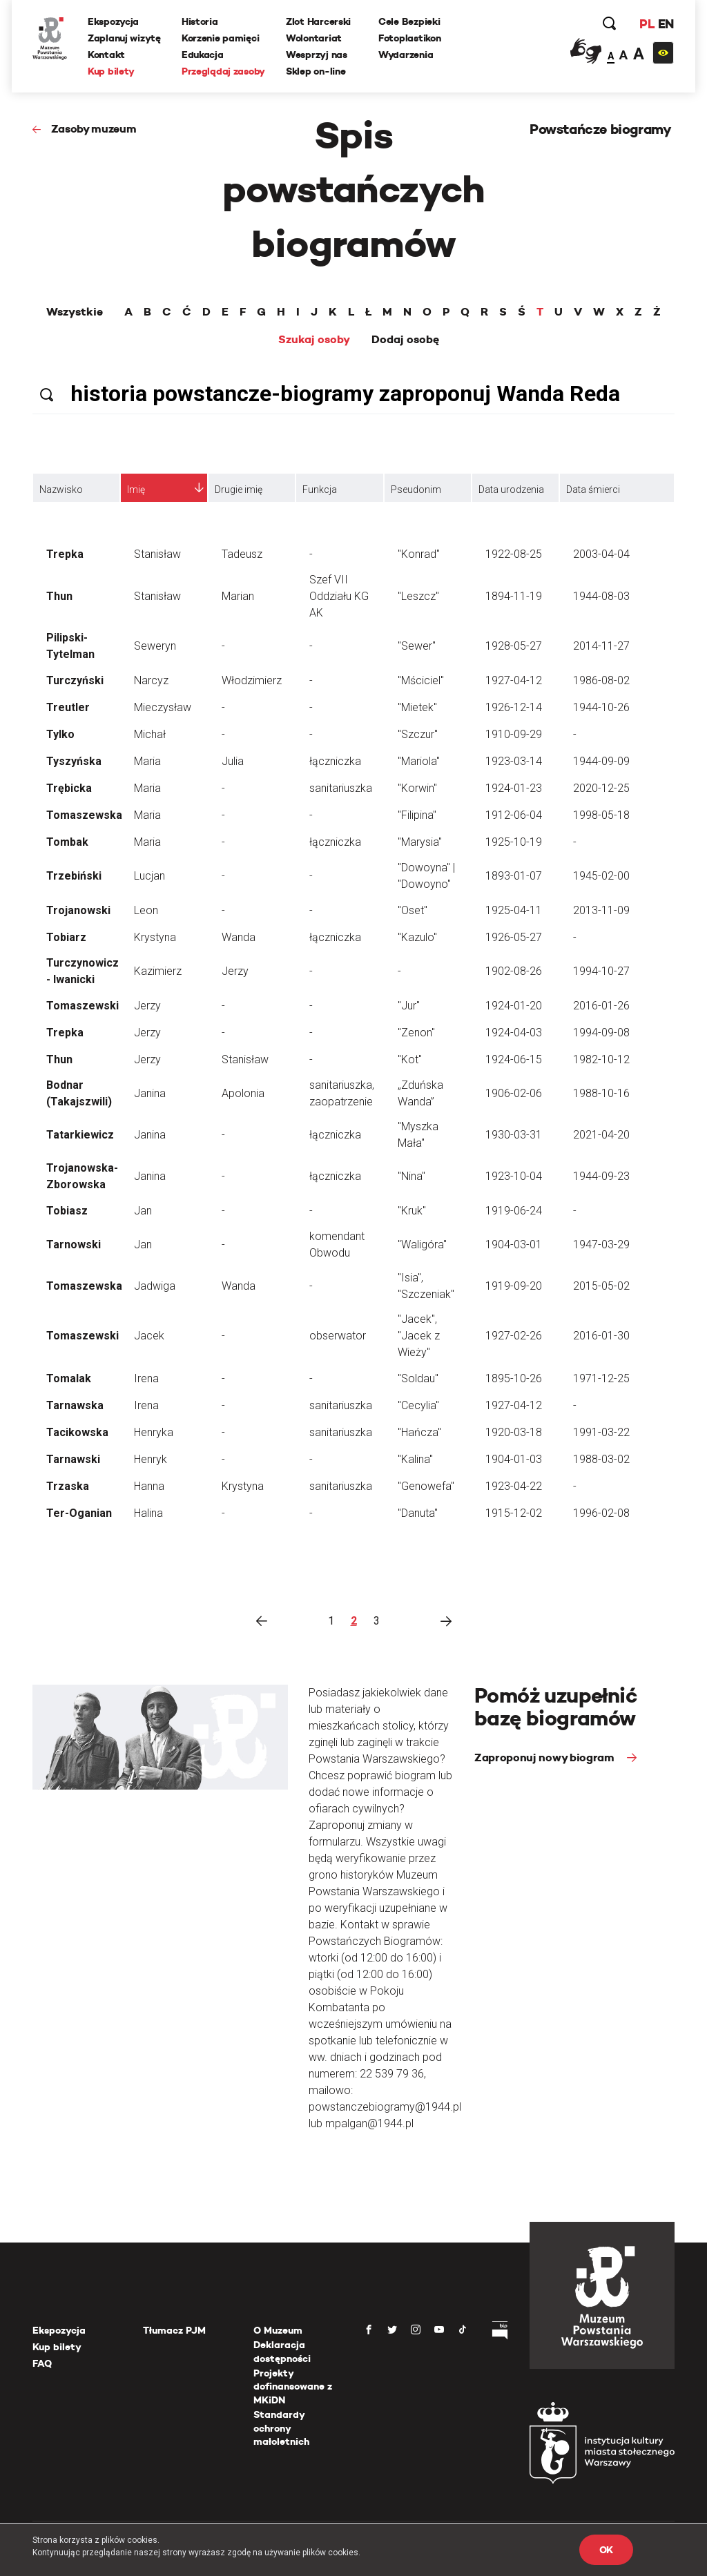  Describe the element at coordinates (238, 937) in the screenshot. I see `Wanda` at that location.